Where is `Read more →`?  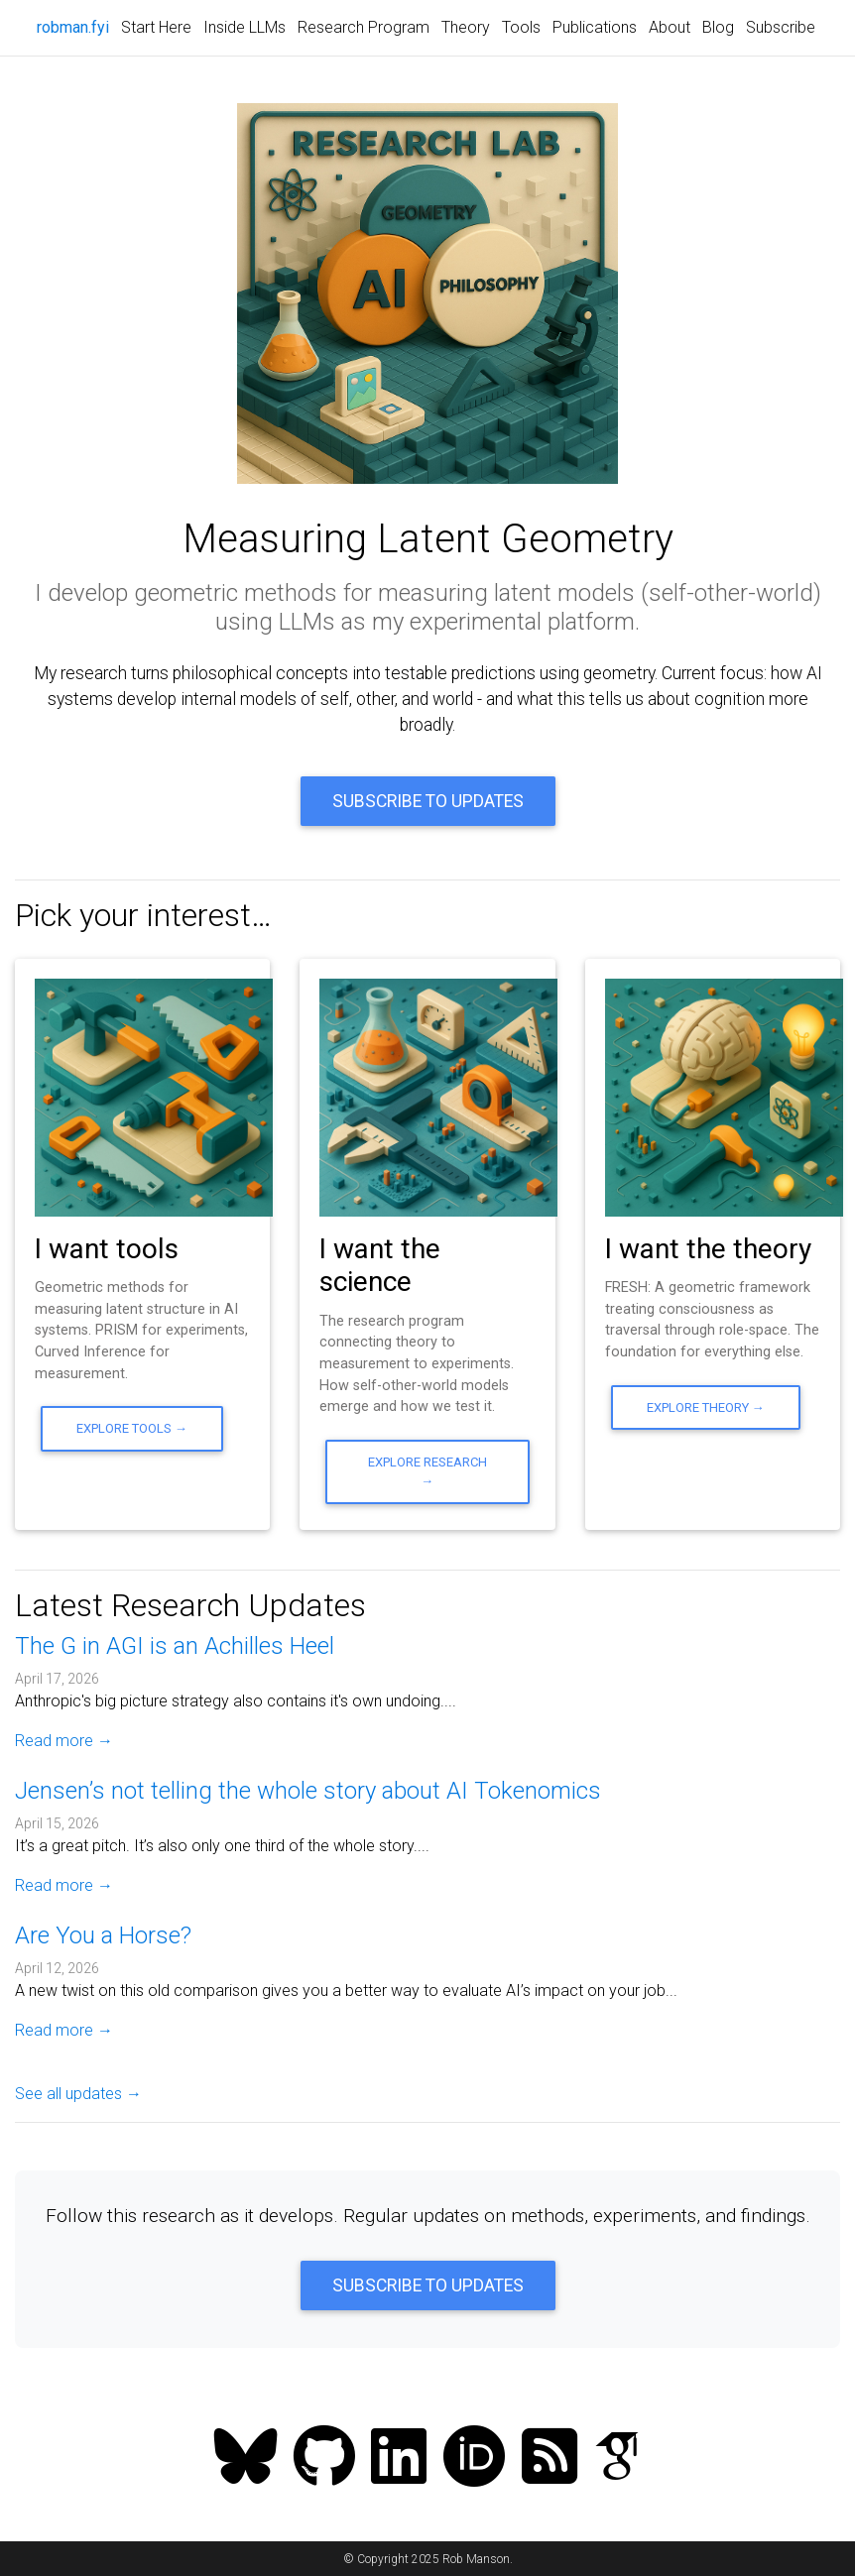 Read more → is located at coordinates (64, 1740).